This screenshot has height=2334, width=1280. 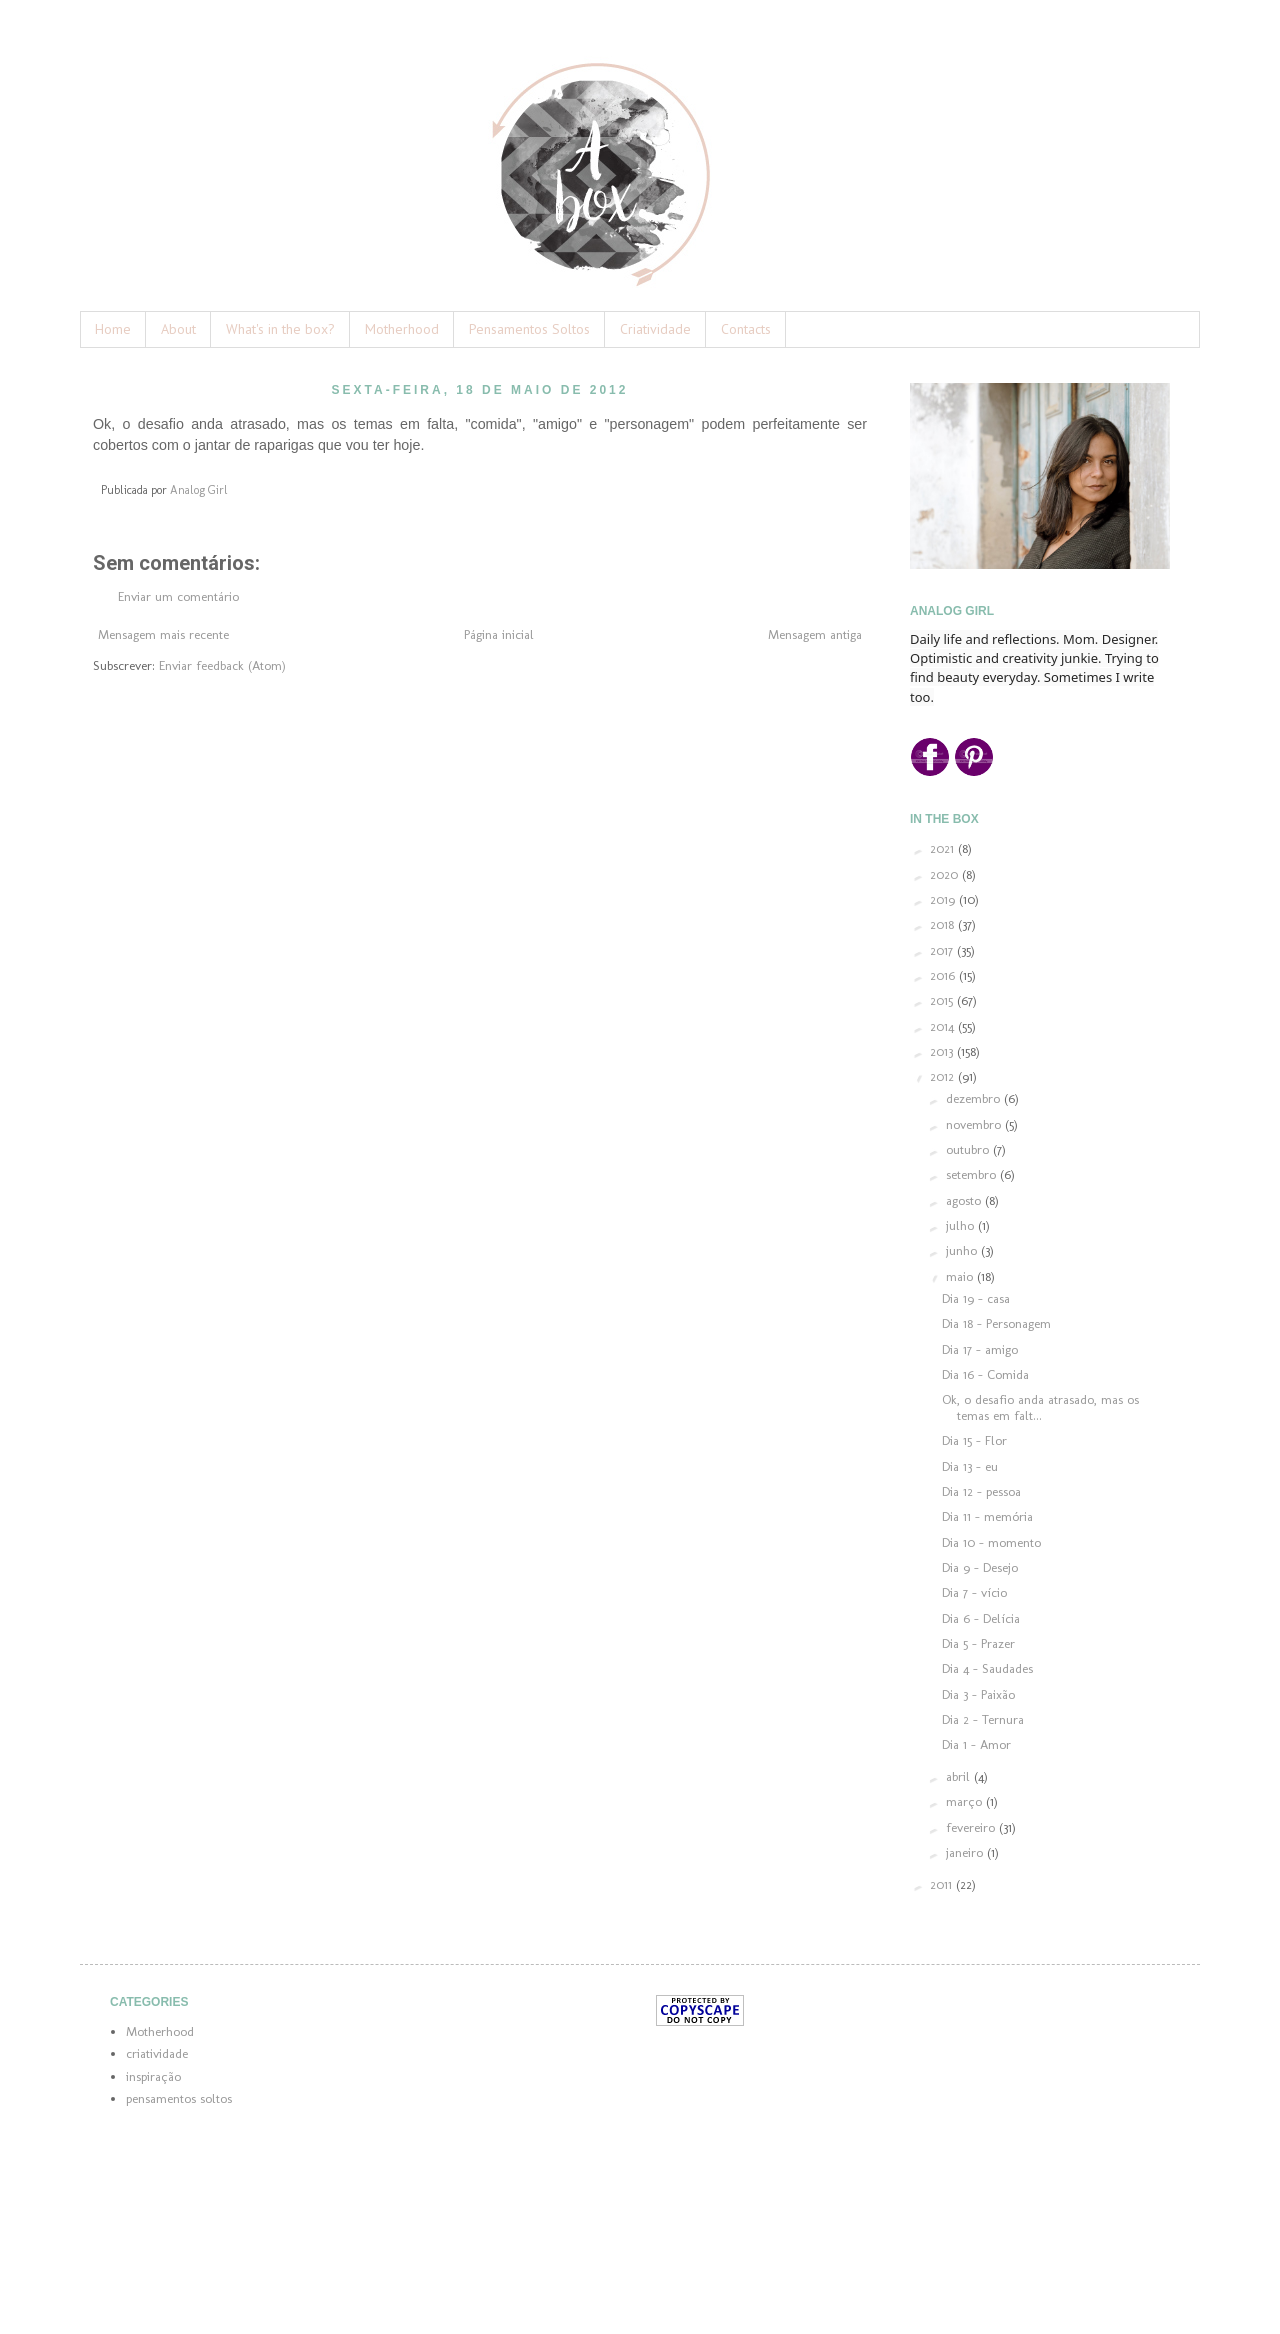 What do you see at coordinates (980, 1349) in the screenshot?
I see `Dia 17 - amigo` at bounding box center [980, 1349].